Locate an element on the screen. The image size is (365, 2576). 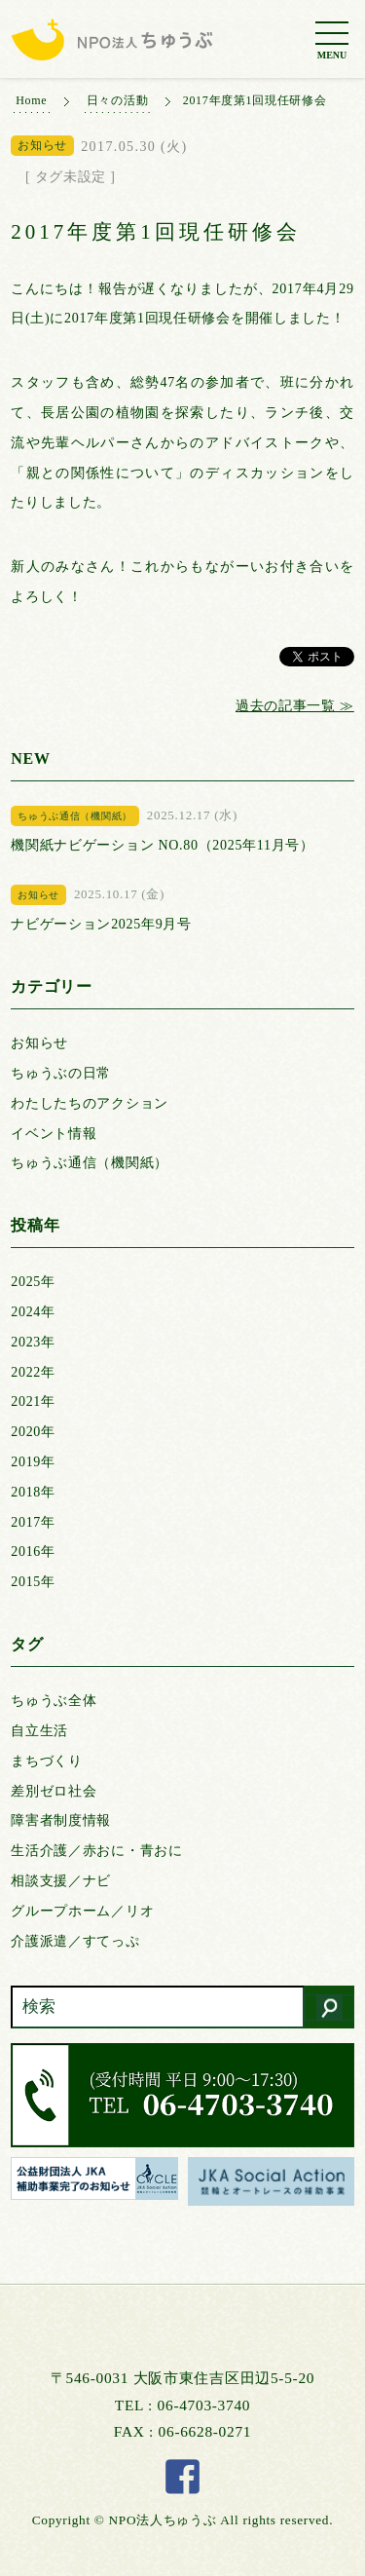
機関紙ナビゲーション NO.80（2025年11月号） is located at coordinates (162, 845).